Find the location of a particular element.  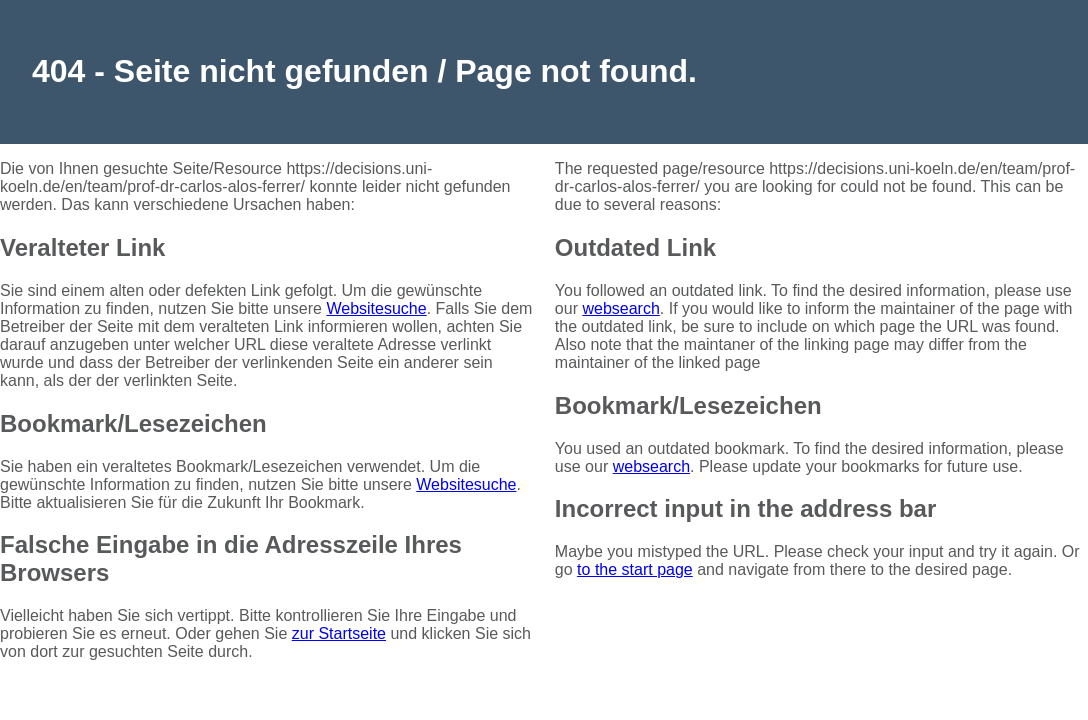

zur Startseite is located at coordinates (339, 633).